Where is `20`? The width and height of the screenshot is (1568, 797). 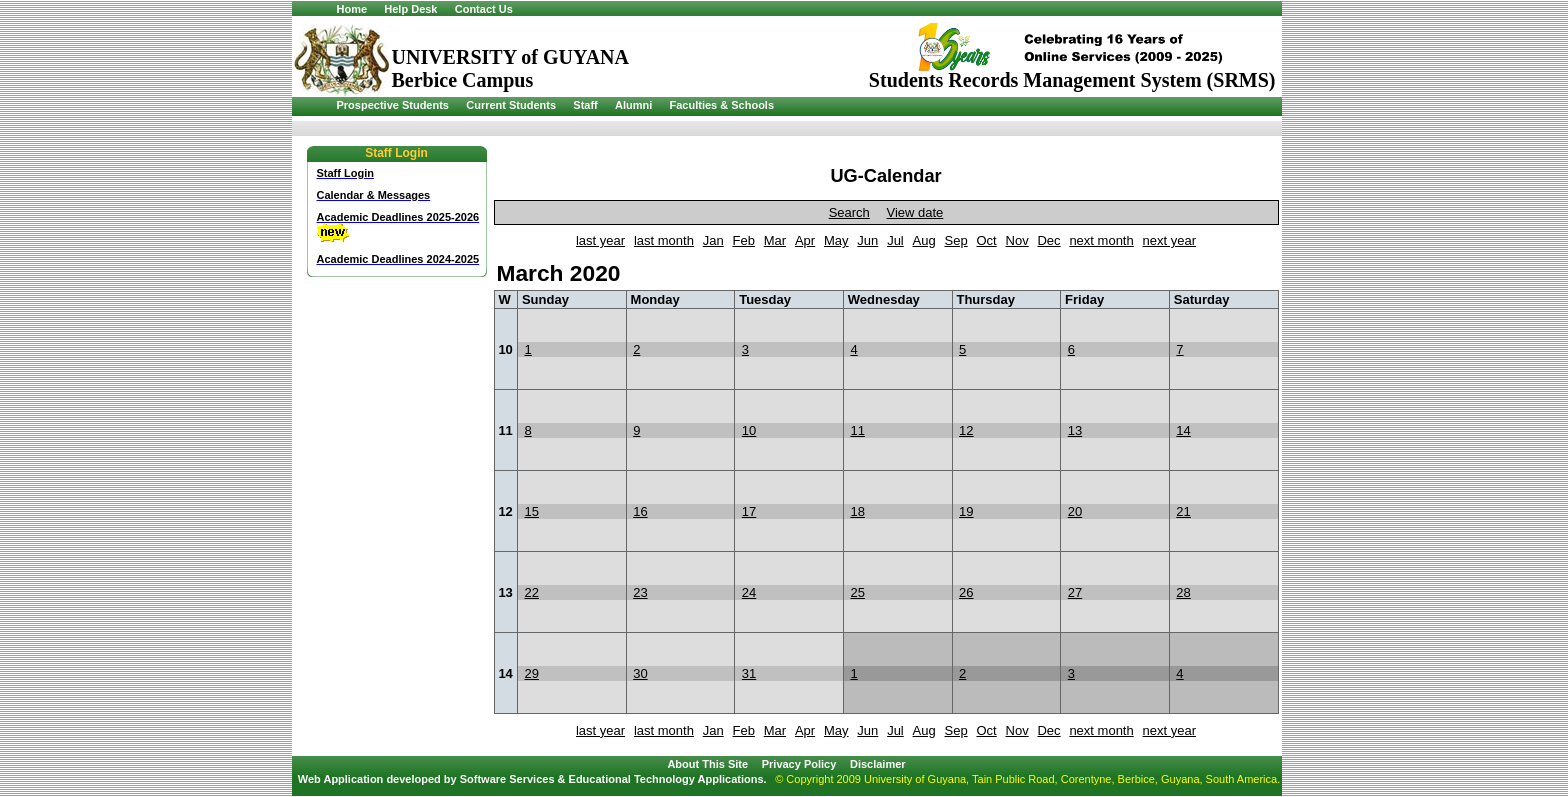 20 is located at coordinates (1075, 511).